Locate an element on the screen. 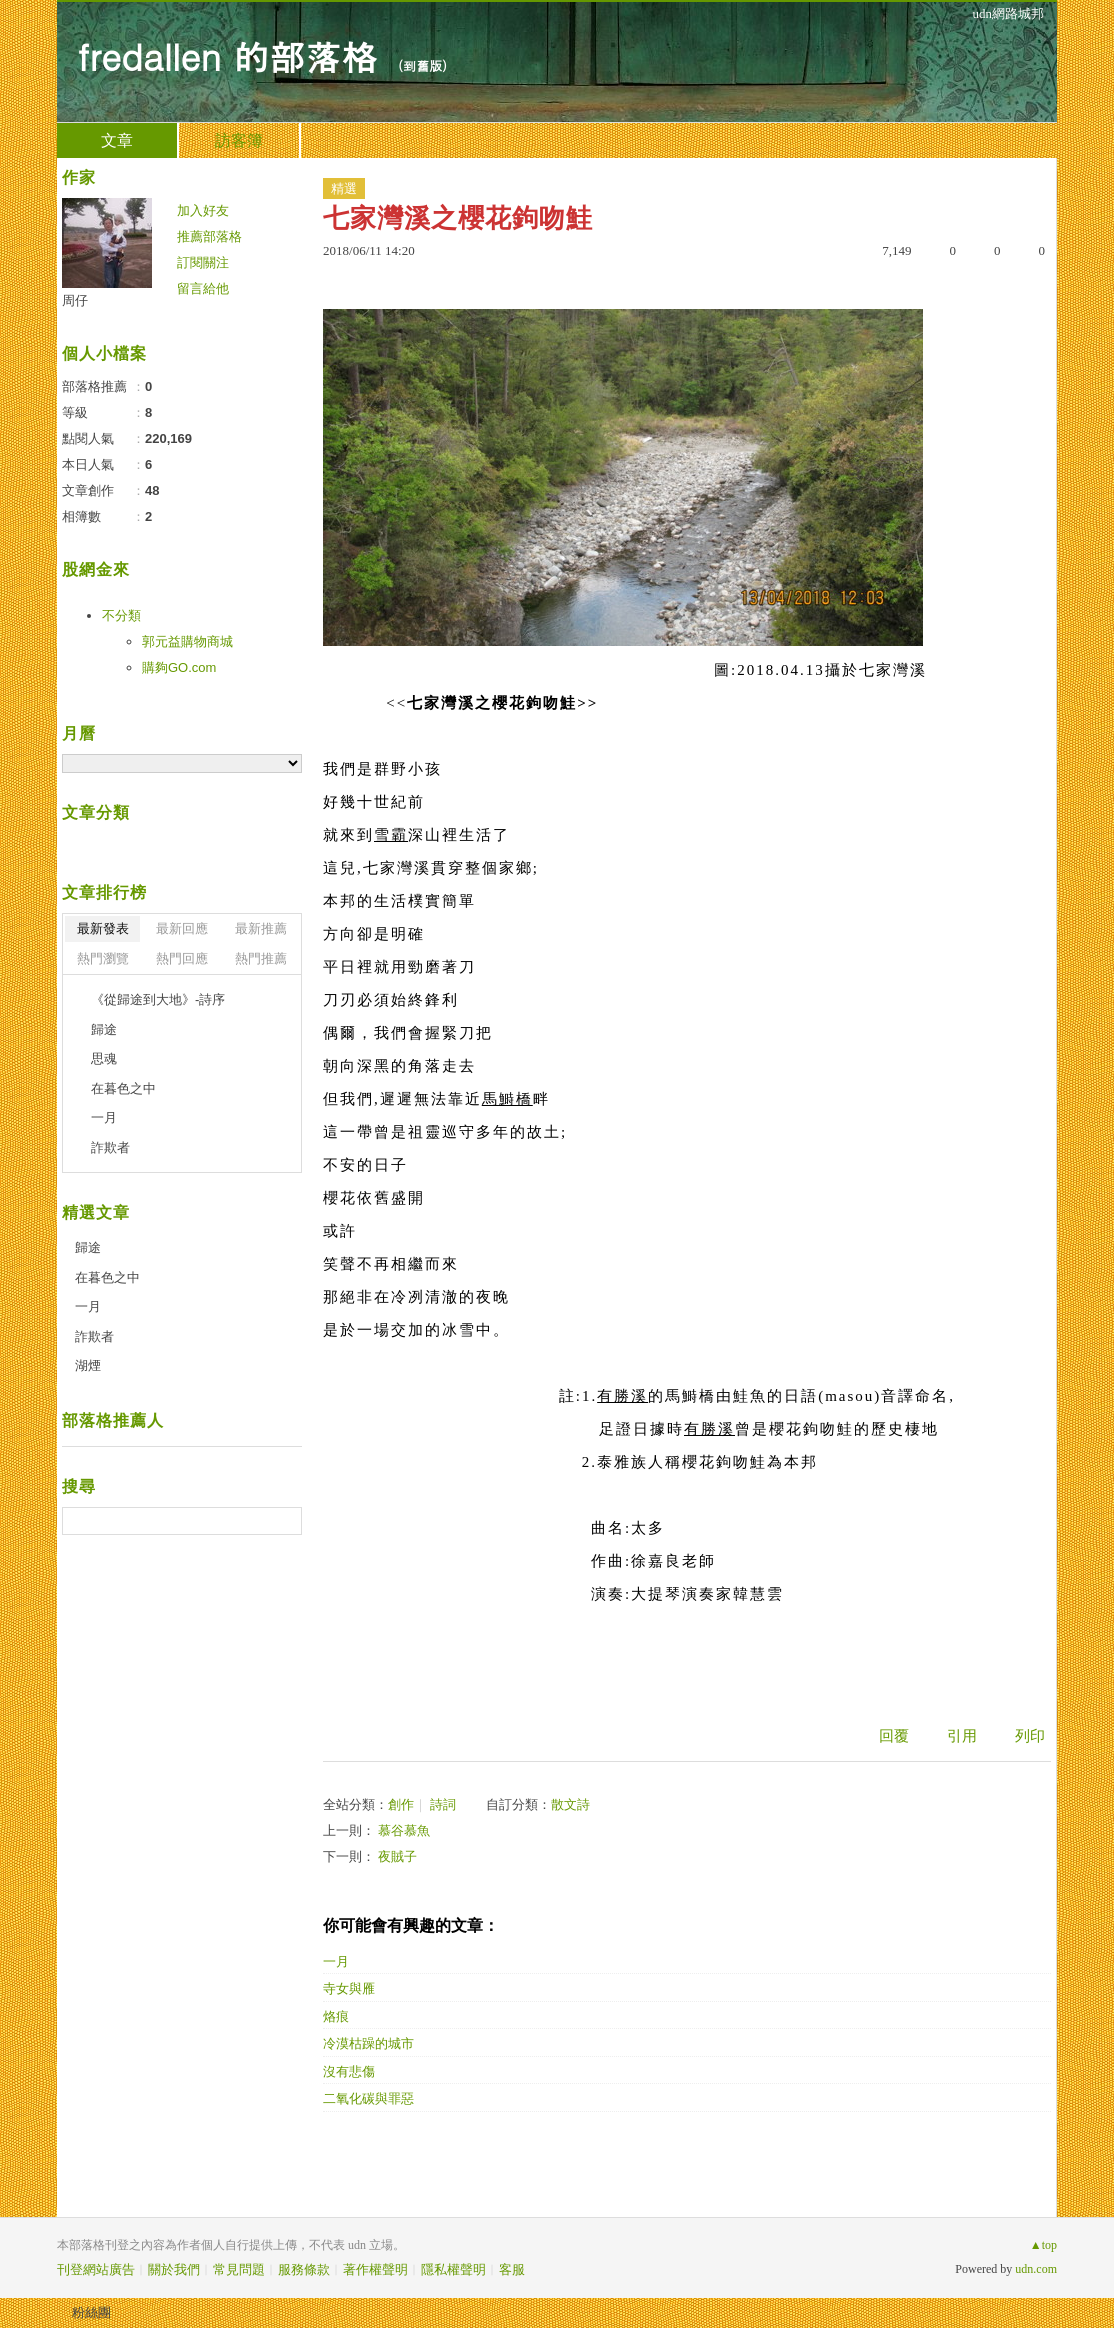 This screenshot has height=2328, width=1114. 熱門回應 is located at coordinates (182, 958).